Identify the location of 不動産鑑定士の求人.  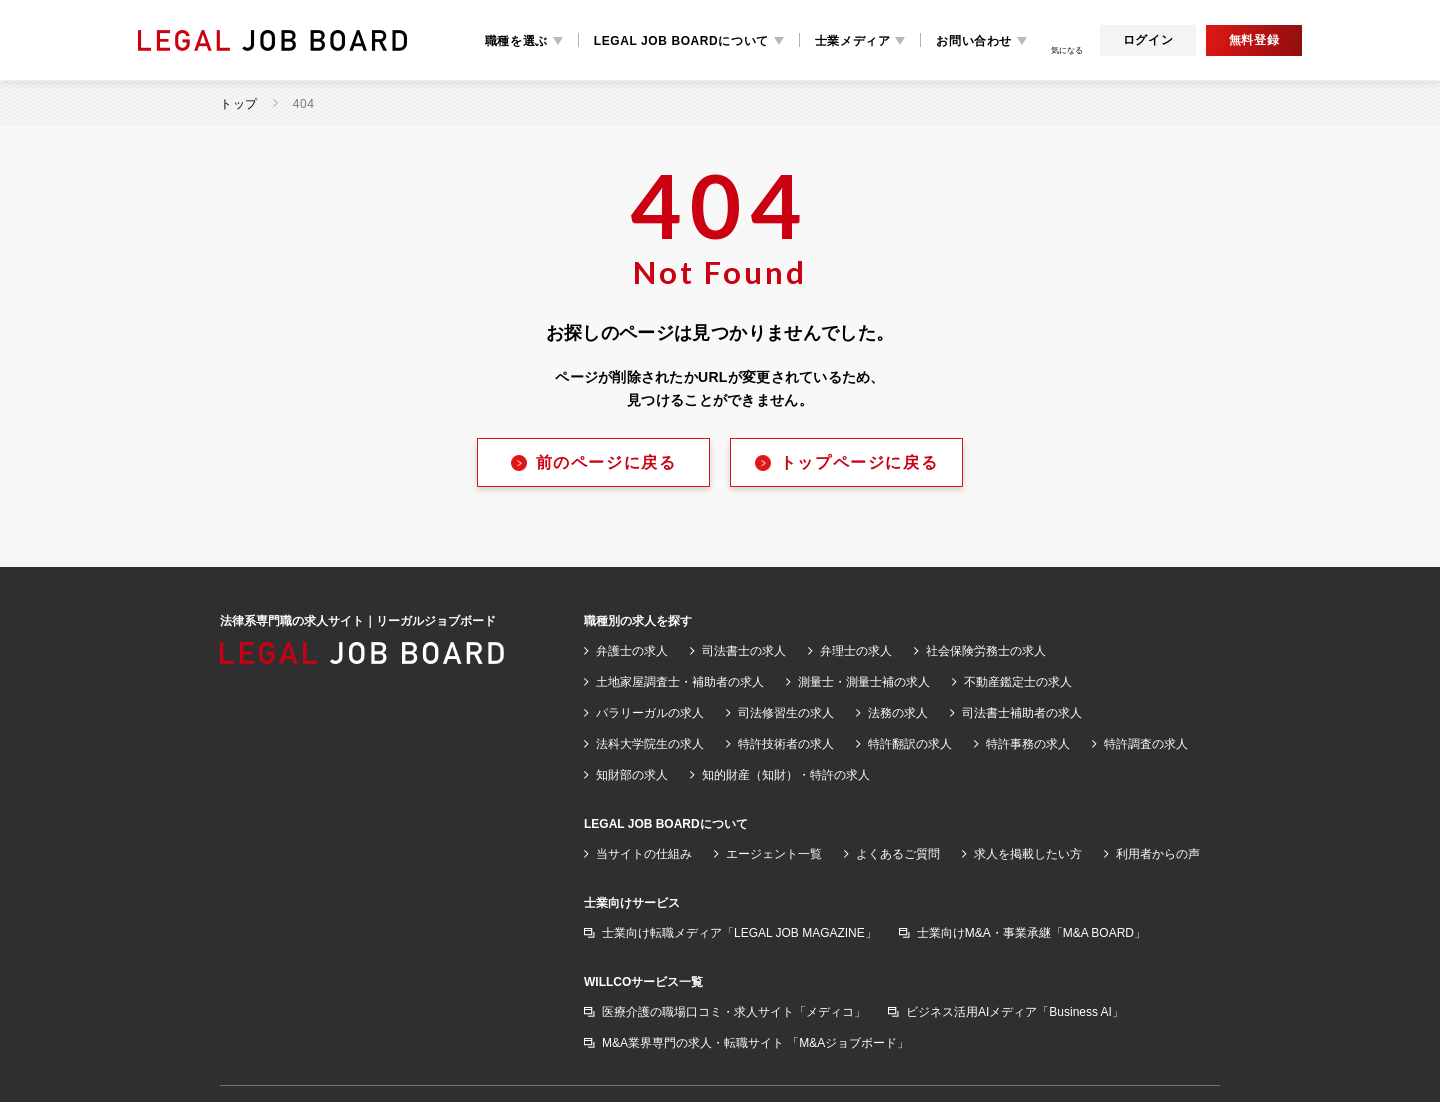
(1018, 682).